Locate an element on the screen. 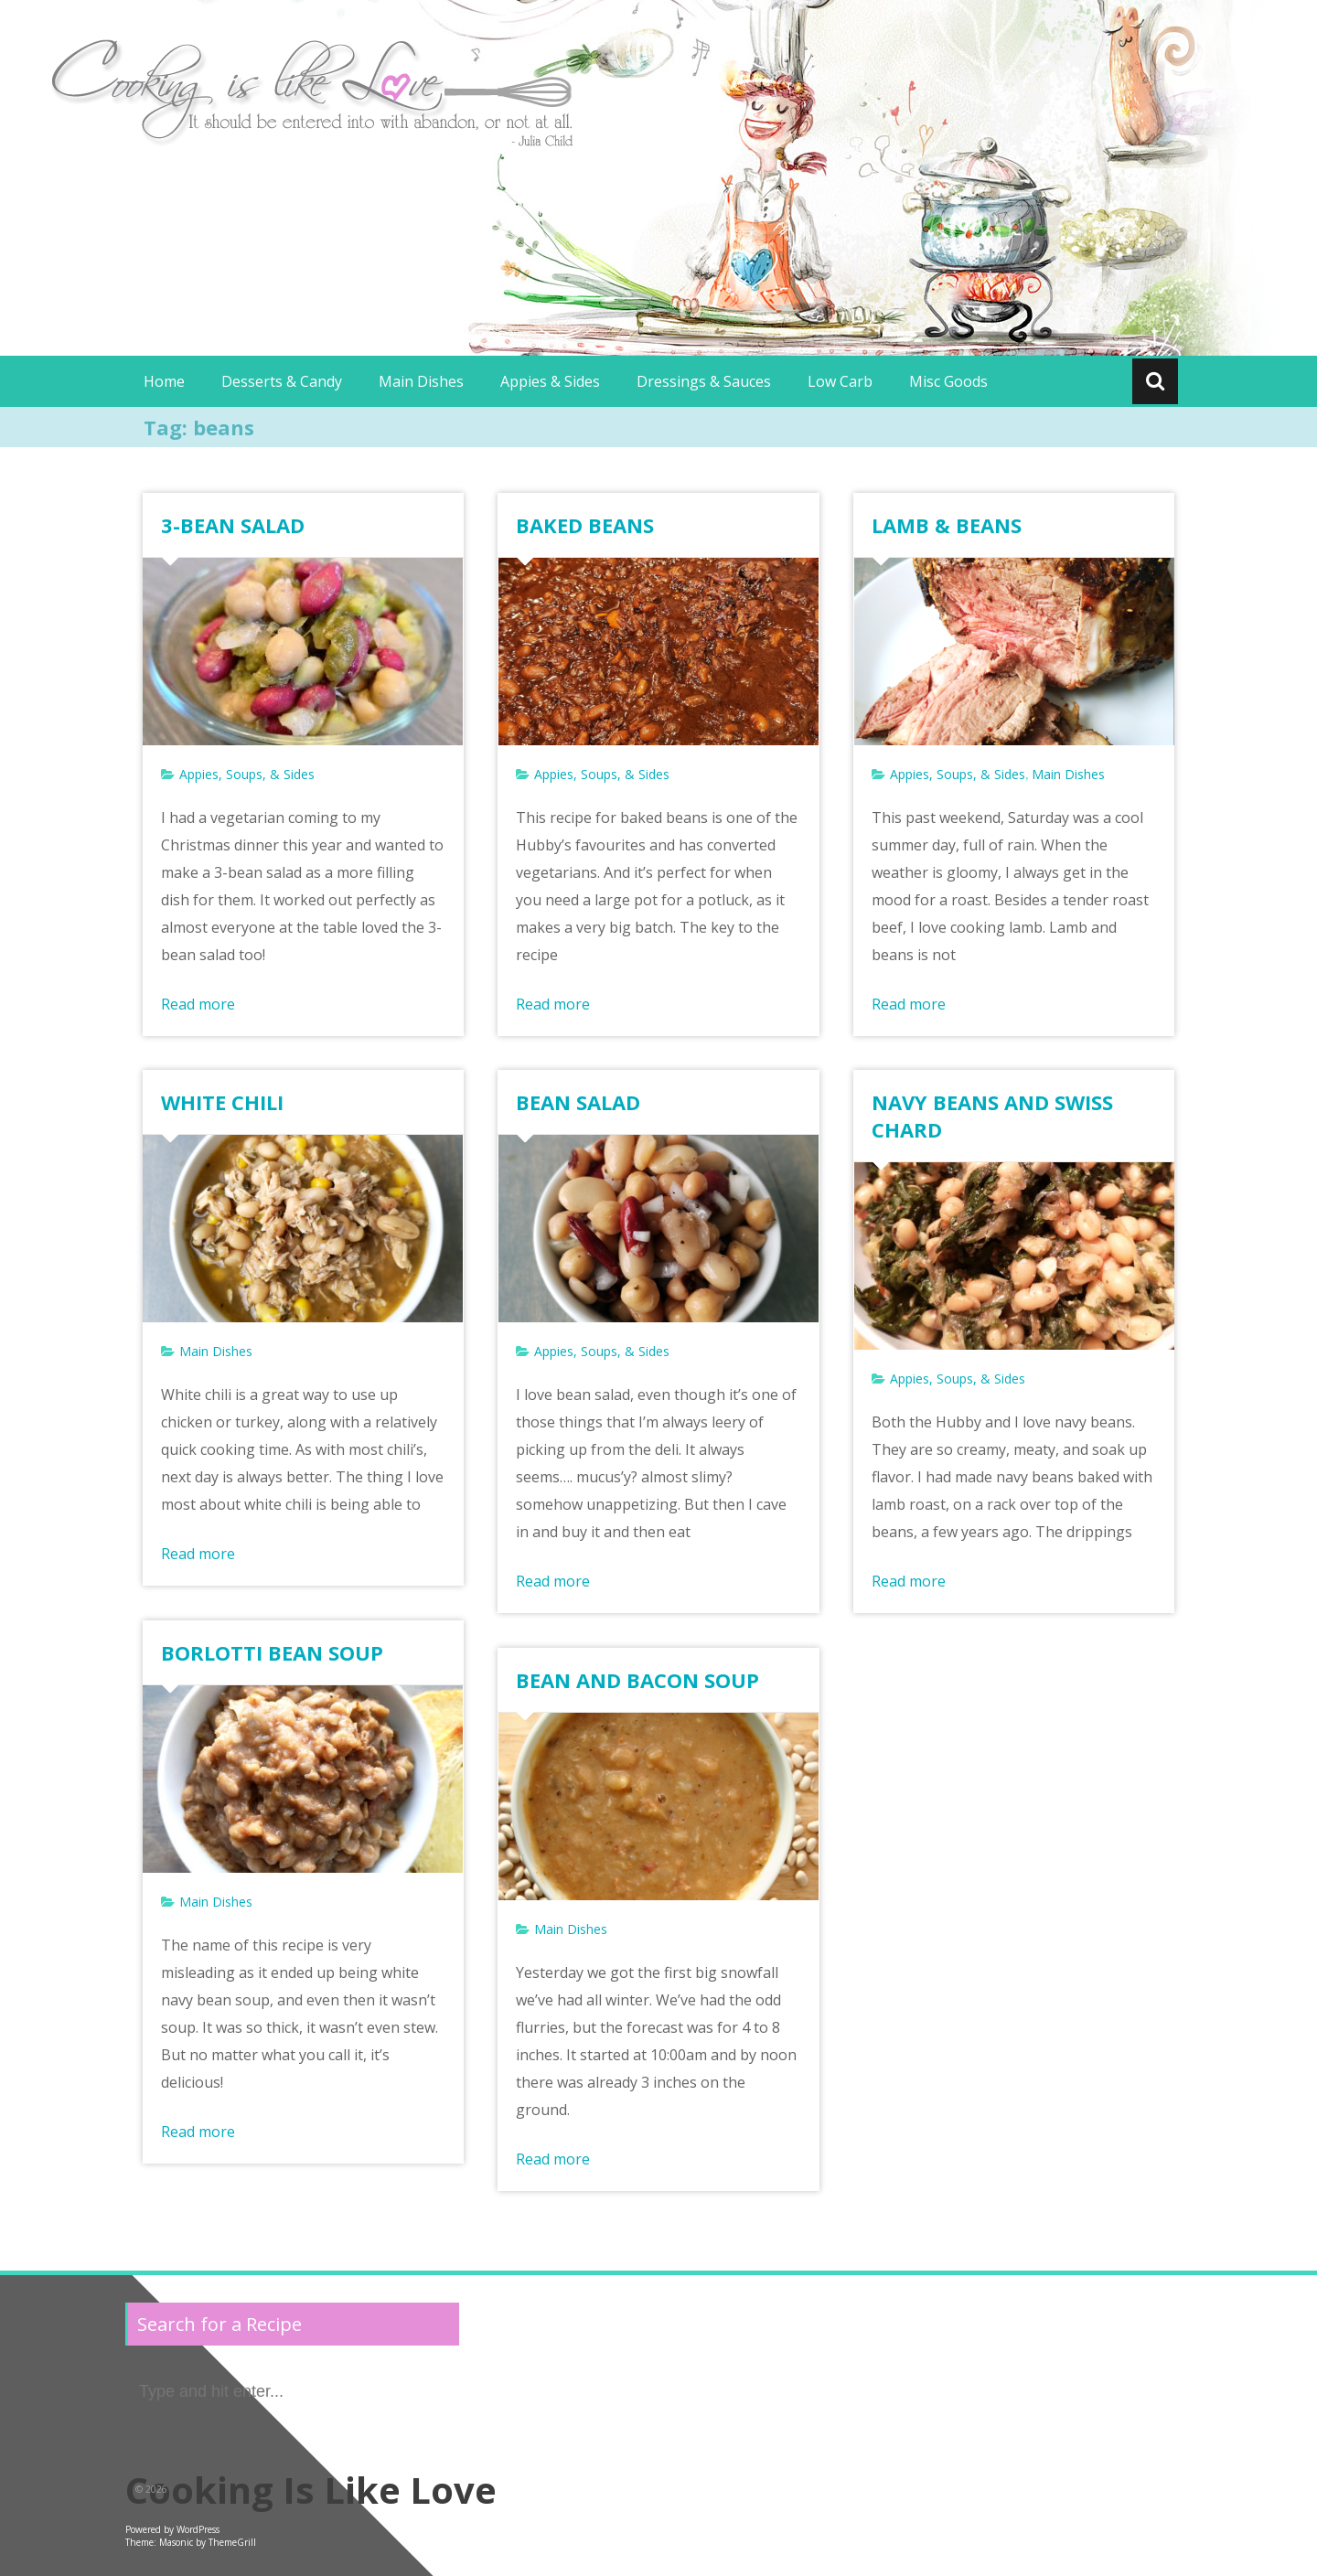 The image size is (1317, 2576). Dressings & Sauces is located at coordinates (704, 381).